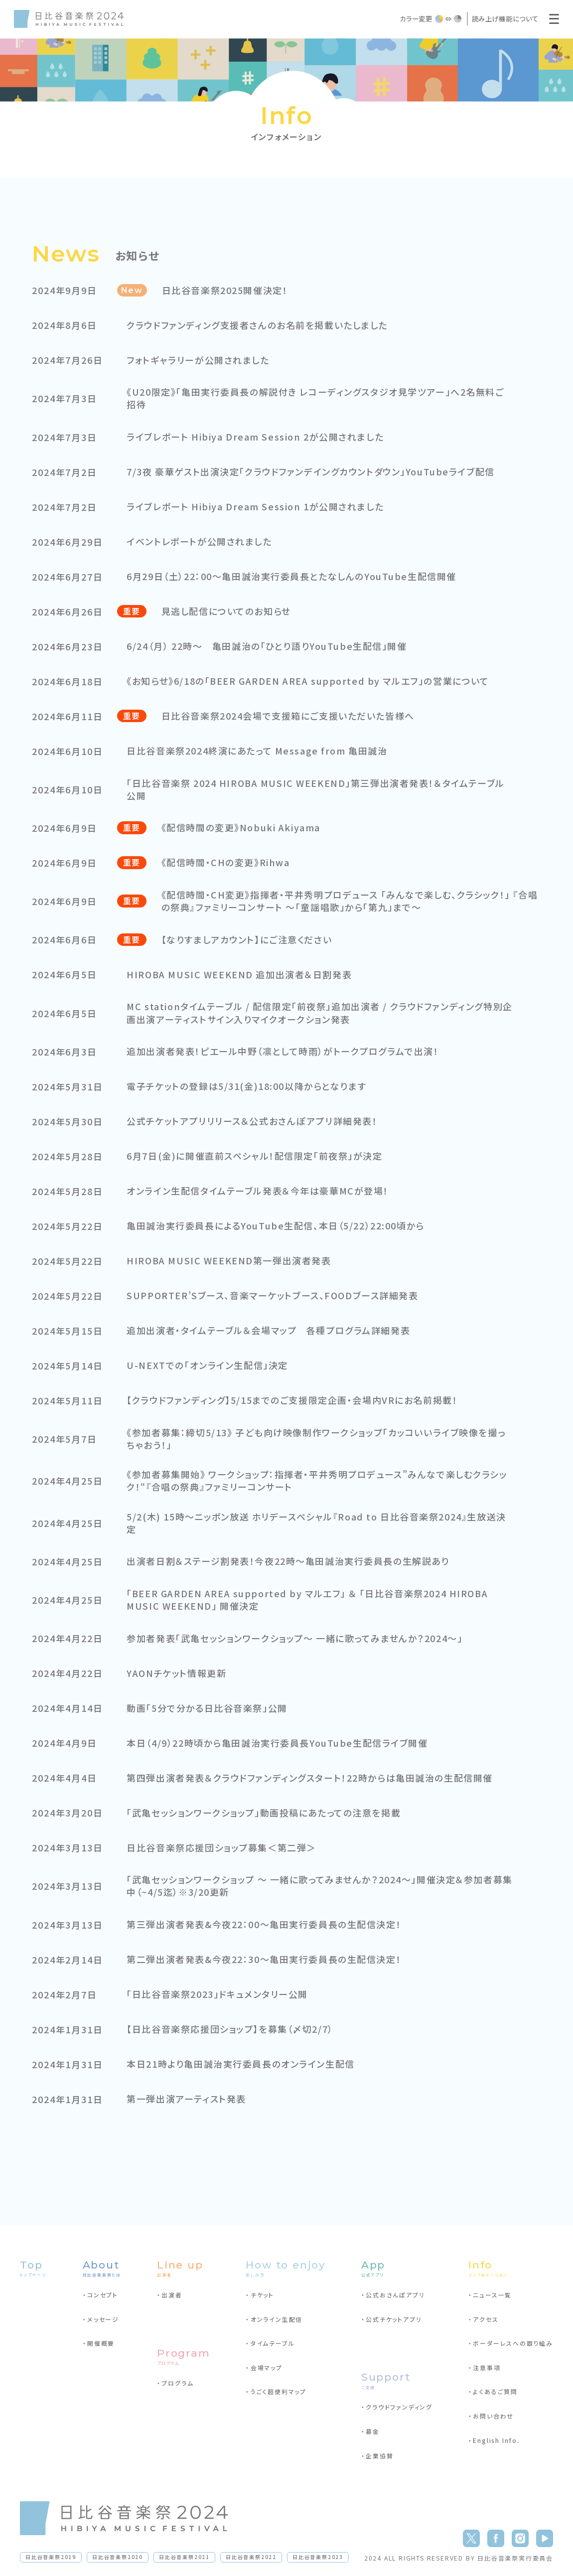  I want to click on SUPPORTER’Sブース、音楽マーケットブース、FOODブース詳細発表, so click(275, 1295).